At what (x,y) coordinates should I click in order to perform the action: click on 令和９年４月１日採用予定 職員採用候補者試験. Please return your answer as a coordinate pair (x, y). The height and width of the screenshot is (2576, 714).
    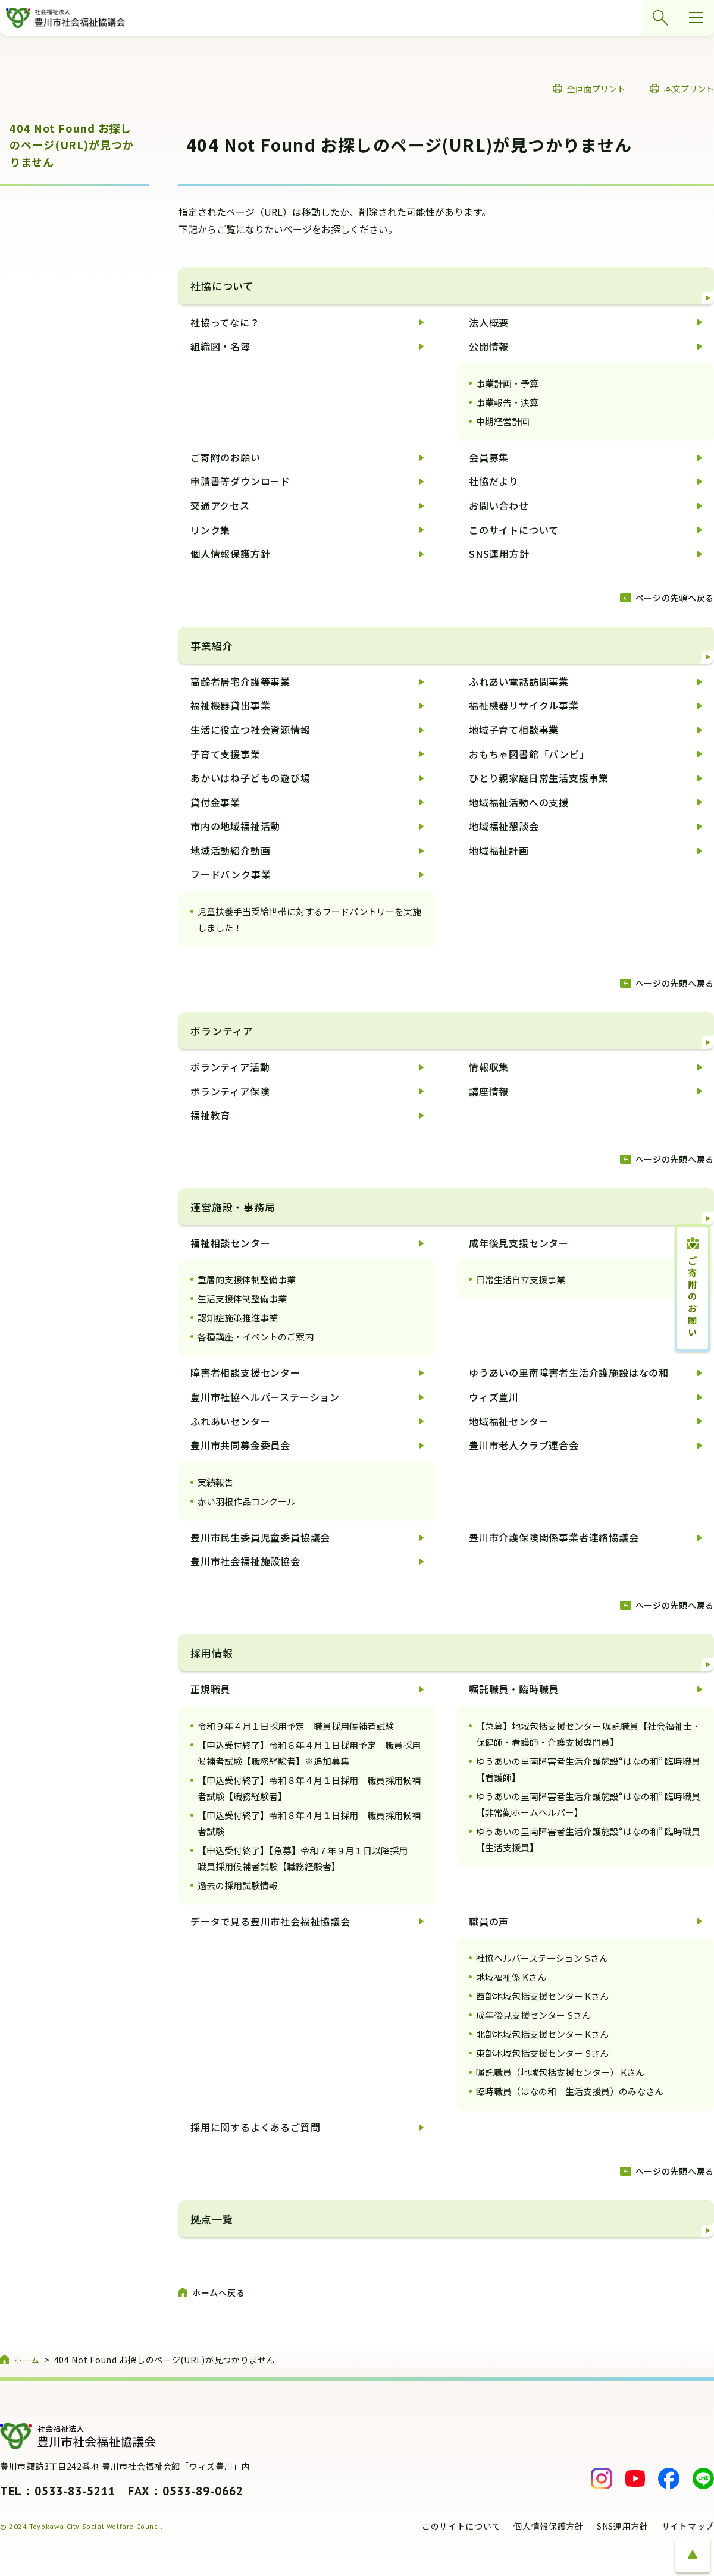
    Looking at the image, I should click on (296, 1726).